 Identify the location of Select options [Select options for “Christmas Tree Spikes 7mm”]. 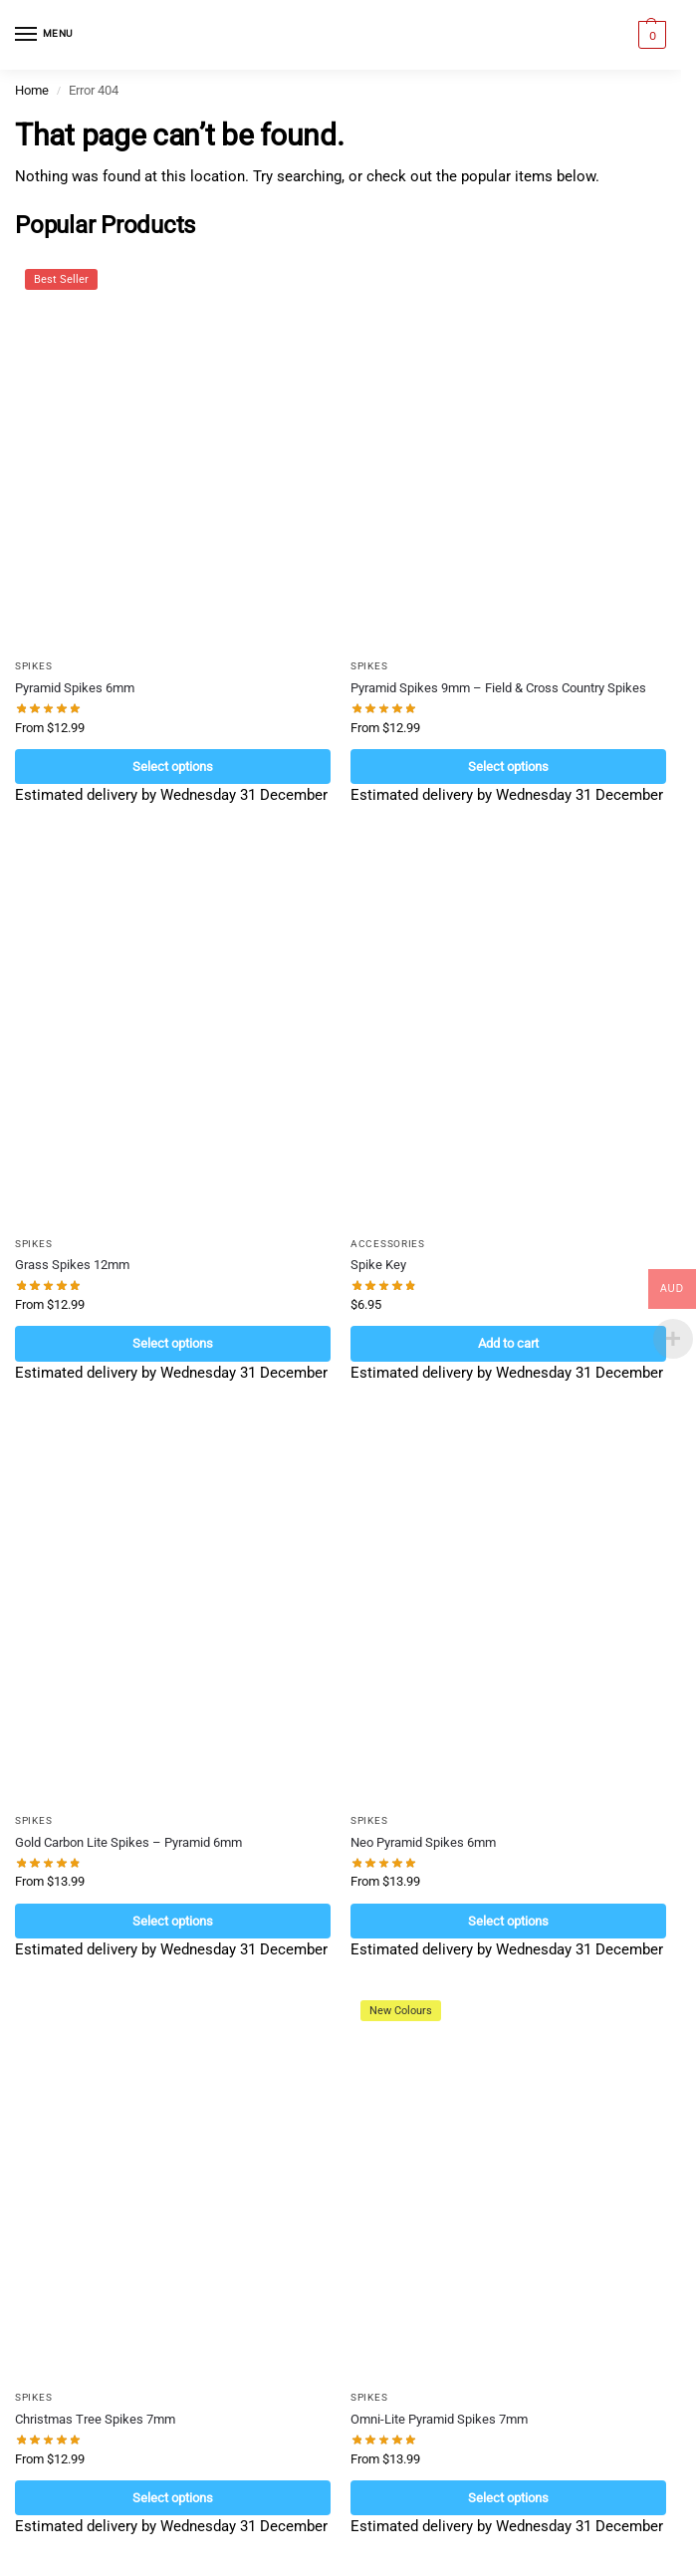
(172, 2497).